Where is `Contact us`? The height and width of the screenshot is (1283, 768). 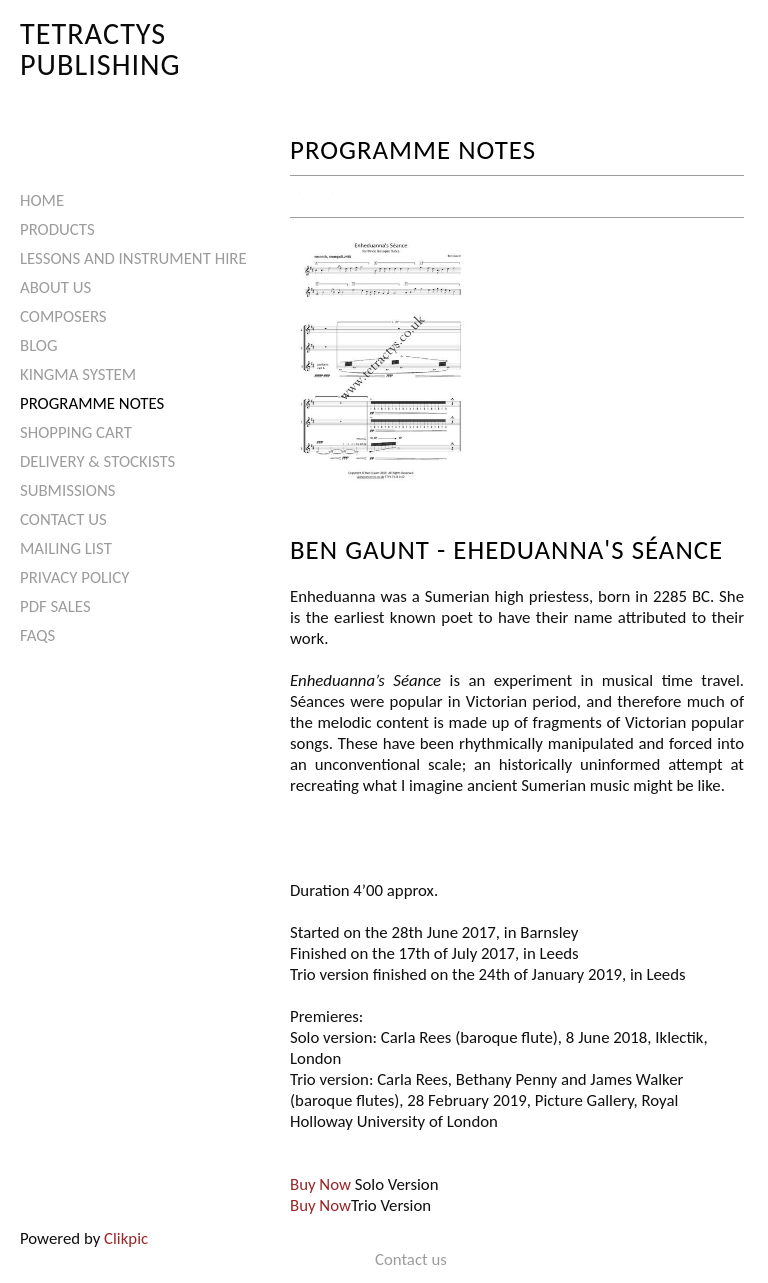 Contact us is located at coordinates (63, 519).